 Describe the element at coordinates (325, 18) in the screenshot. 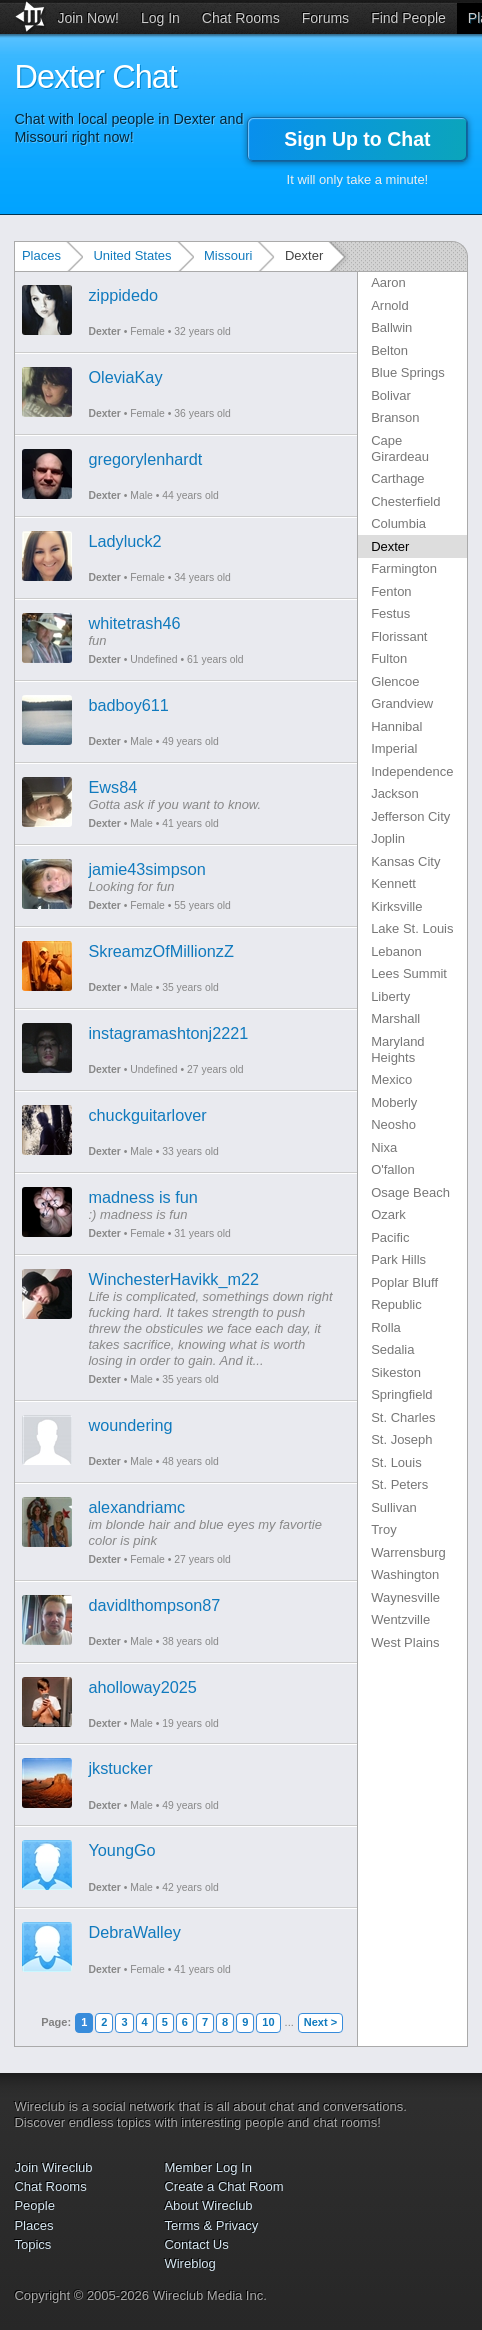

I see `Forums` at that location.